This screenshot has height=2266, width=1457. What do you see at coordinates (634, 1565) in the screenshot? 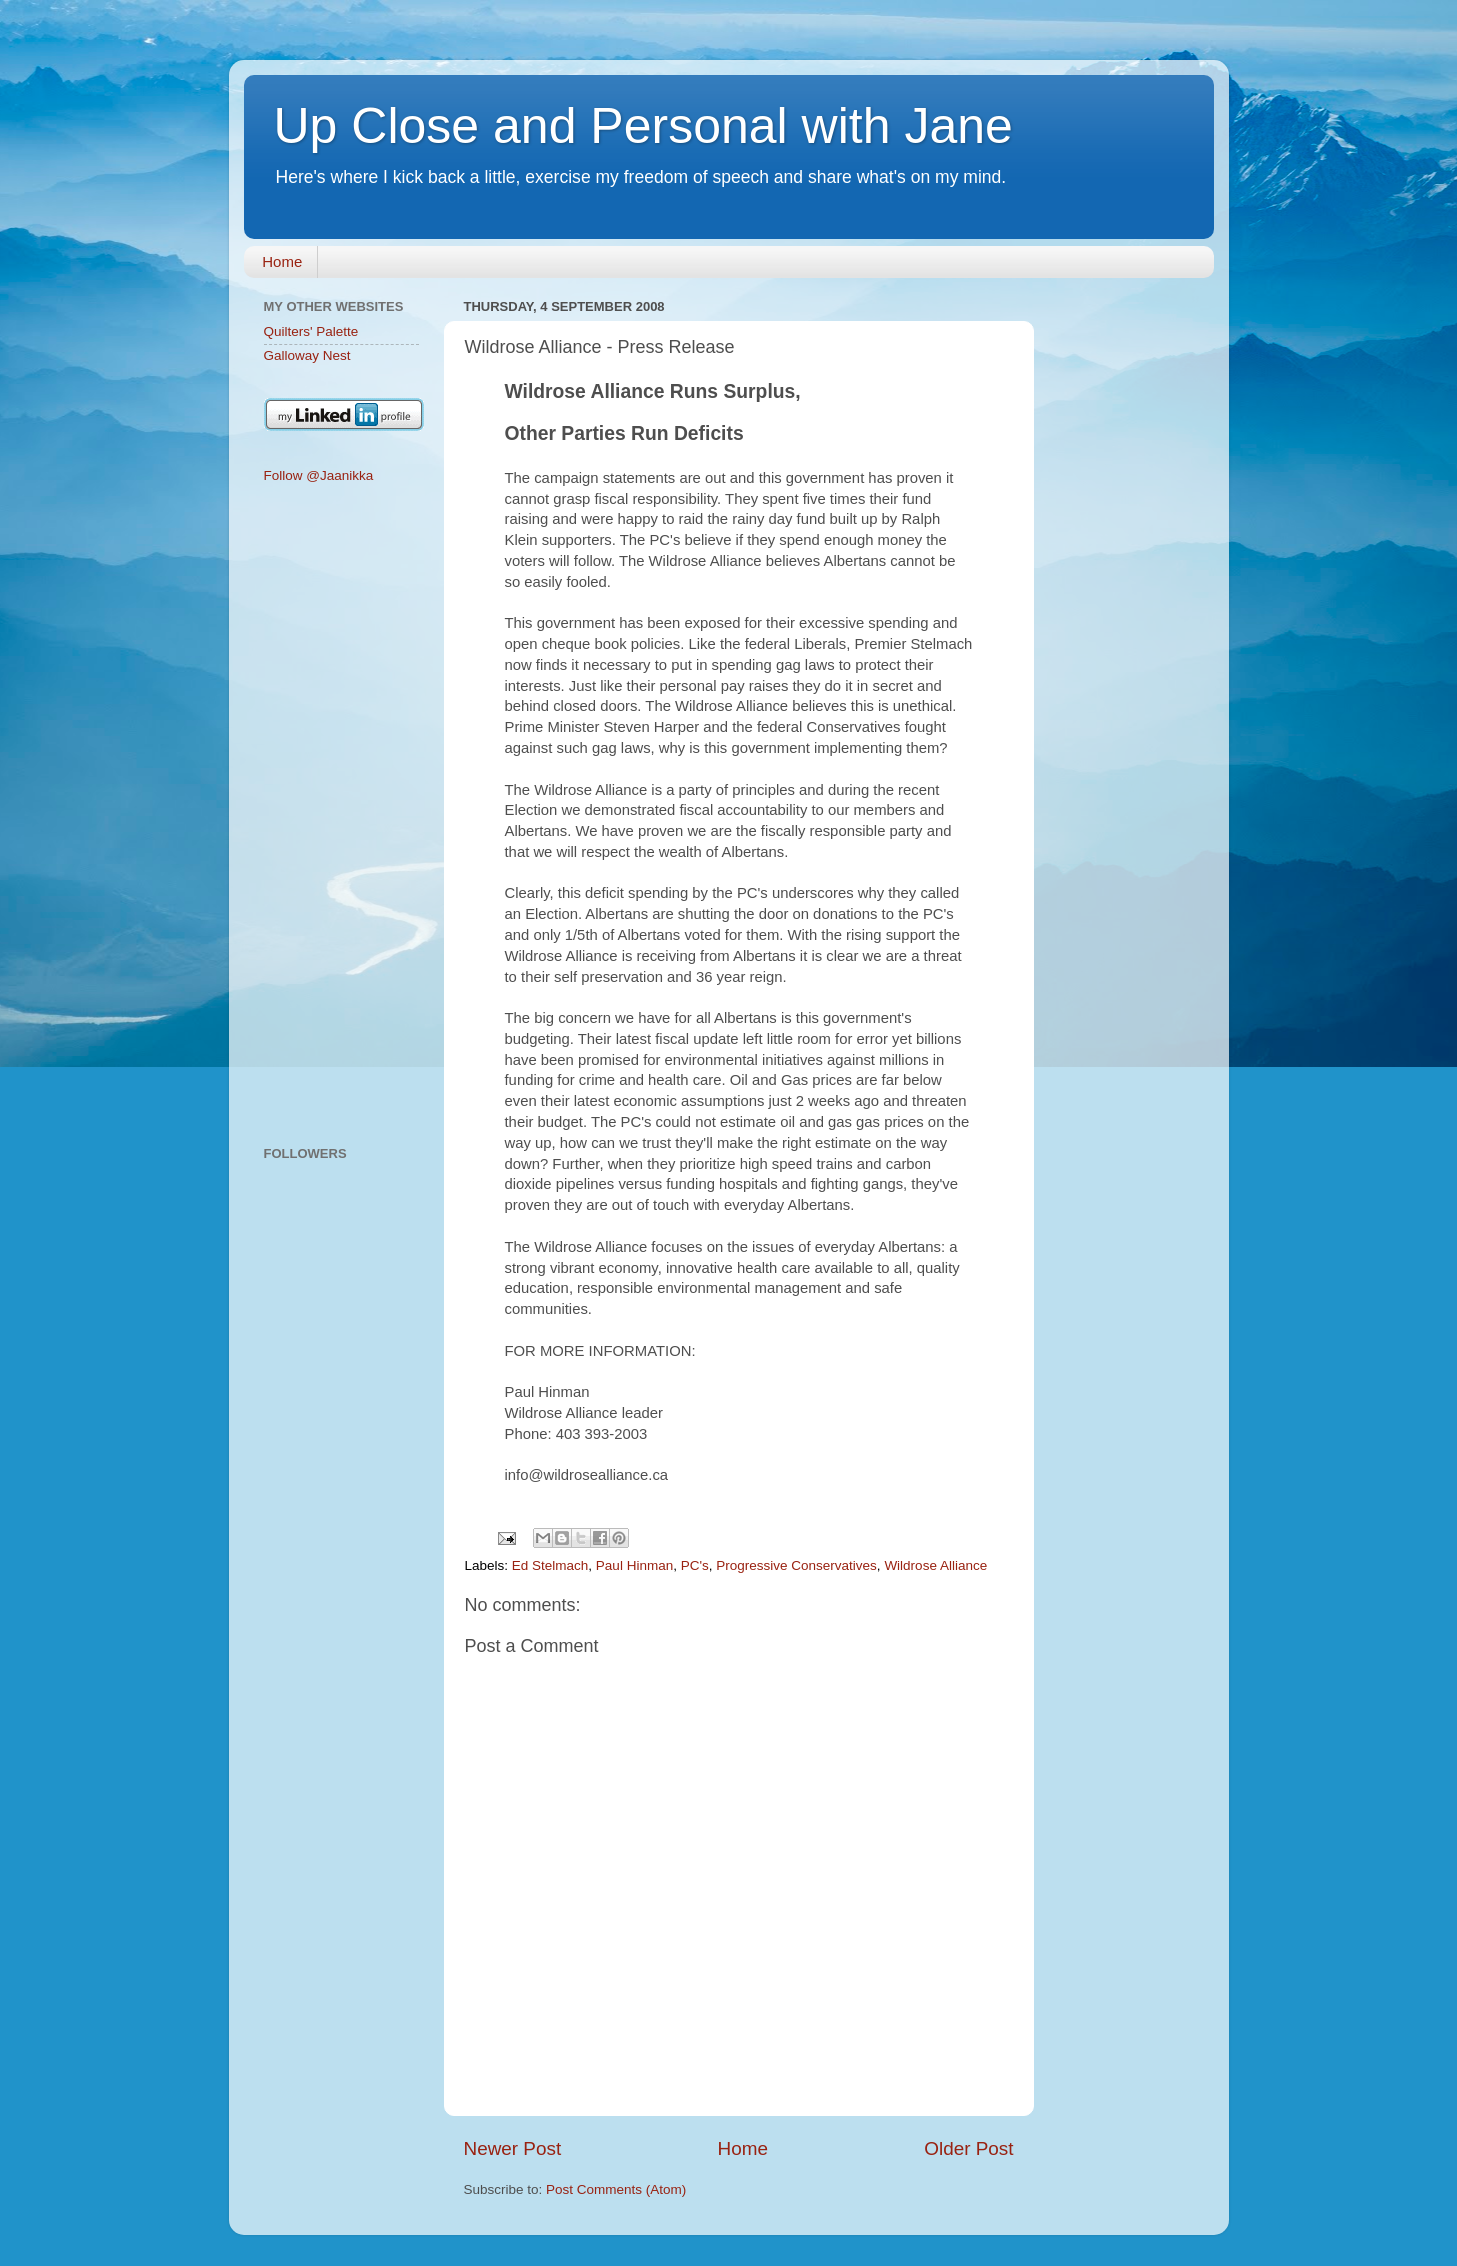
I see `Paul Hinman` at bounding box center [634, 1565].